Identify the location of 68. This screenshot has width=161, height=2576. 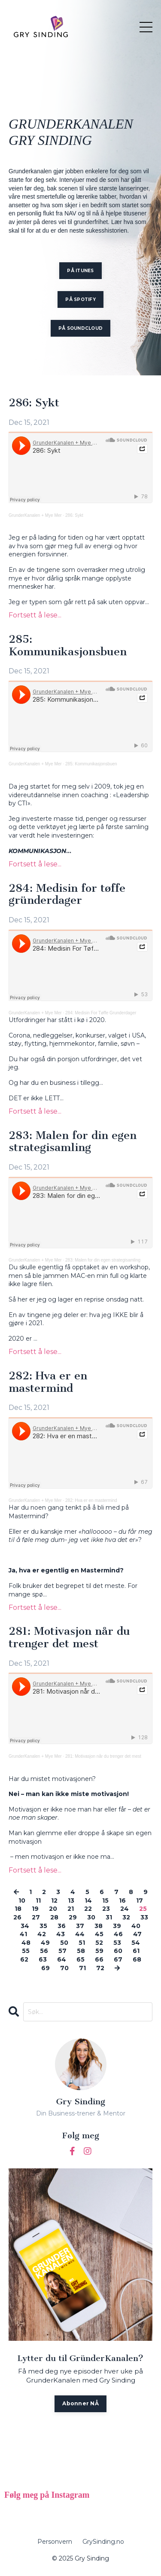
(137, 1959).